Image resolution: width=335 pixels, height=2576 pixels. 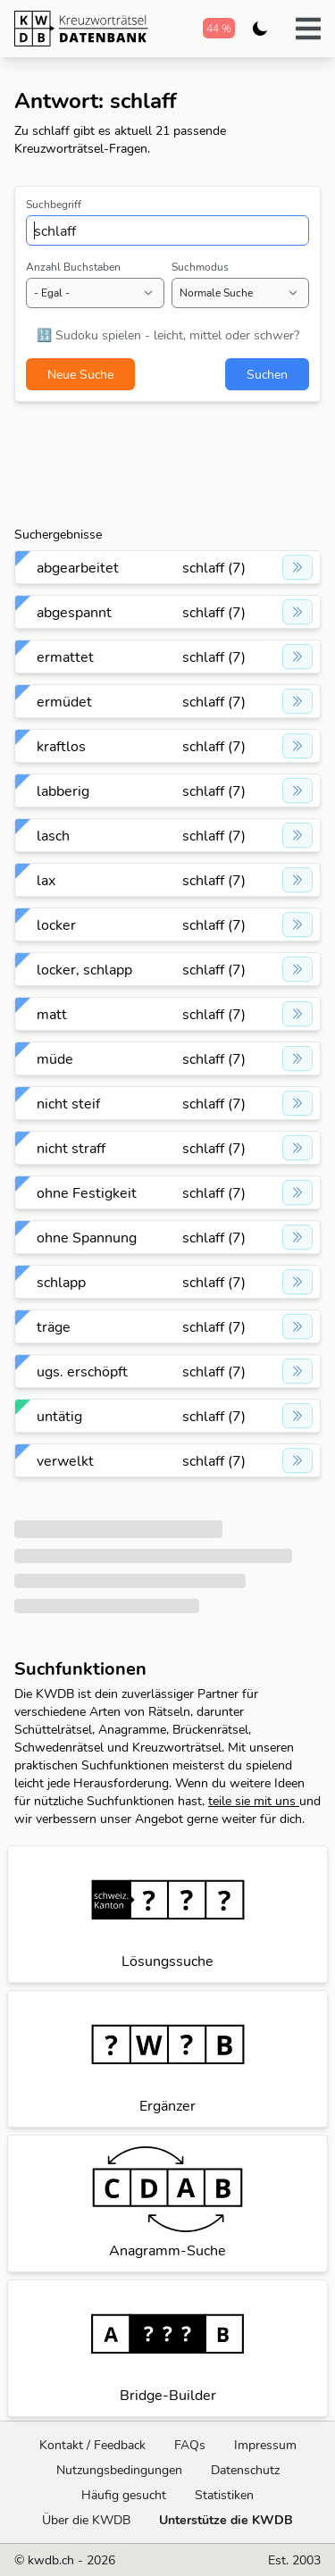 What do you see at coordinates (65, 1460) in the screenshot?
I see `verwelkt` at bounding box center [65, 1460].